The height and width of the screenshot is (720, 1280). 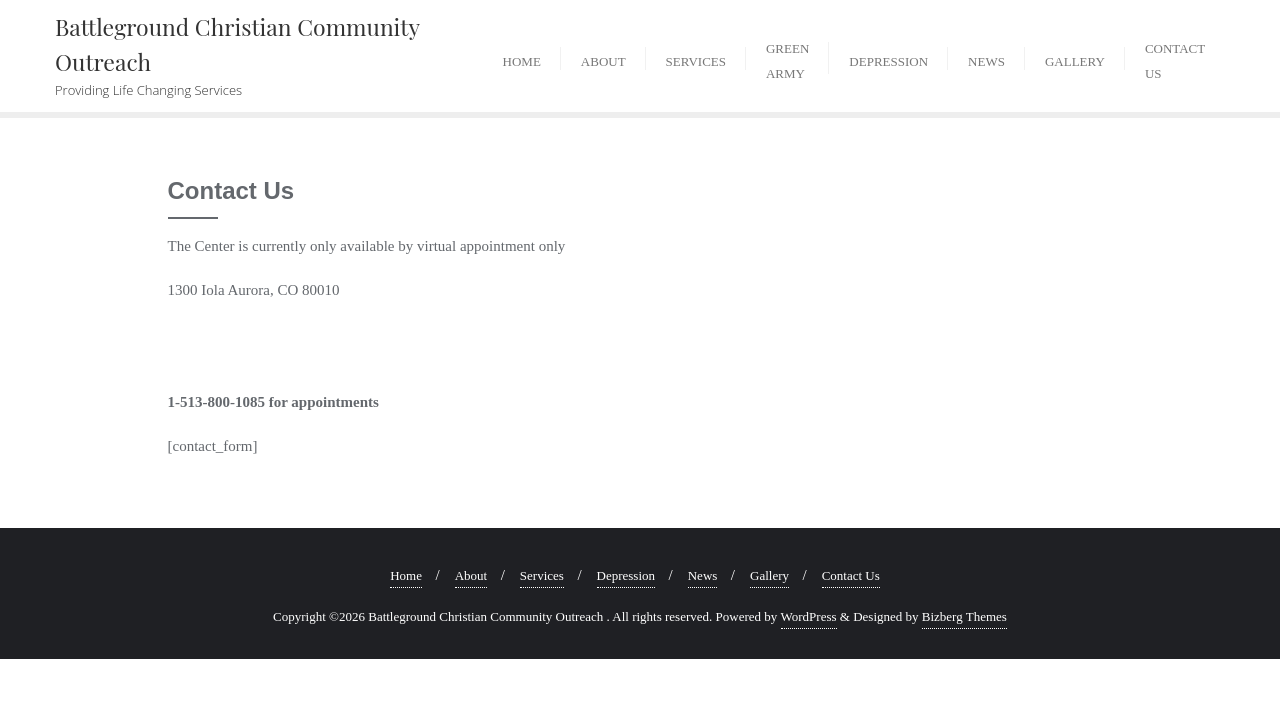 I want to click on News, so click(x=703, y=575).